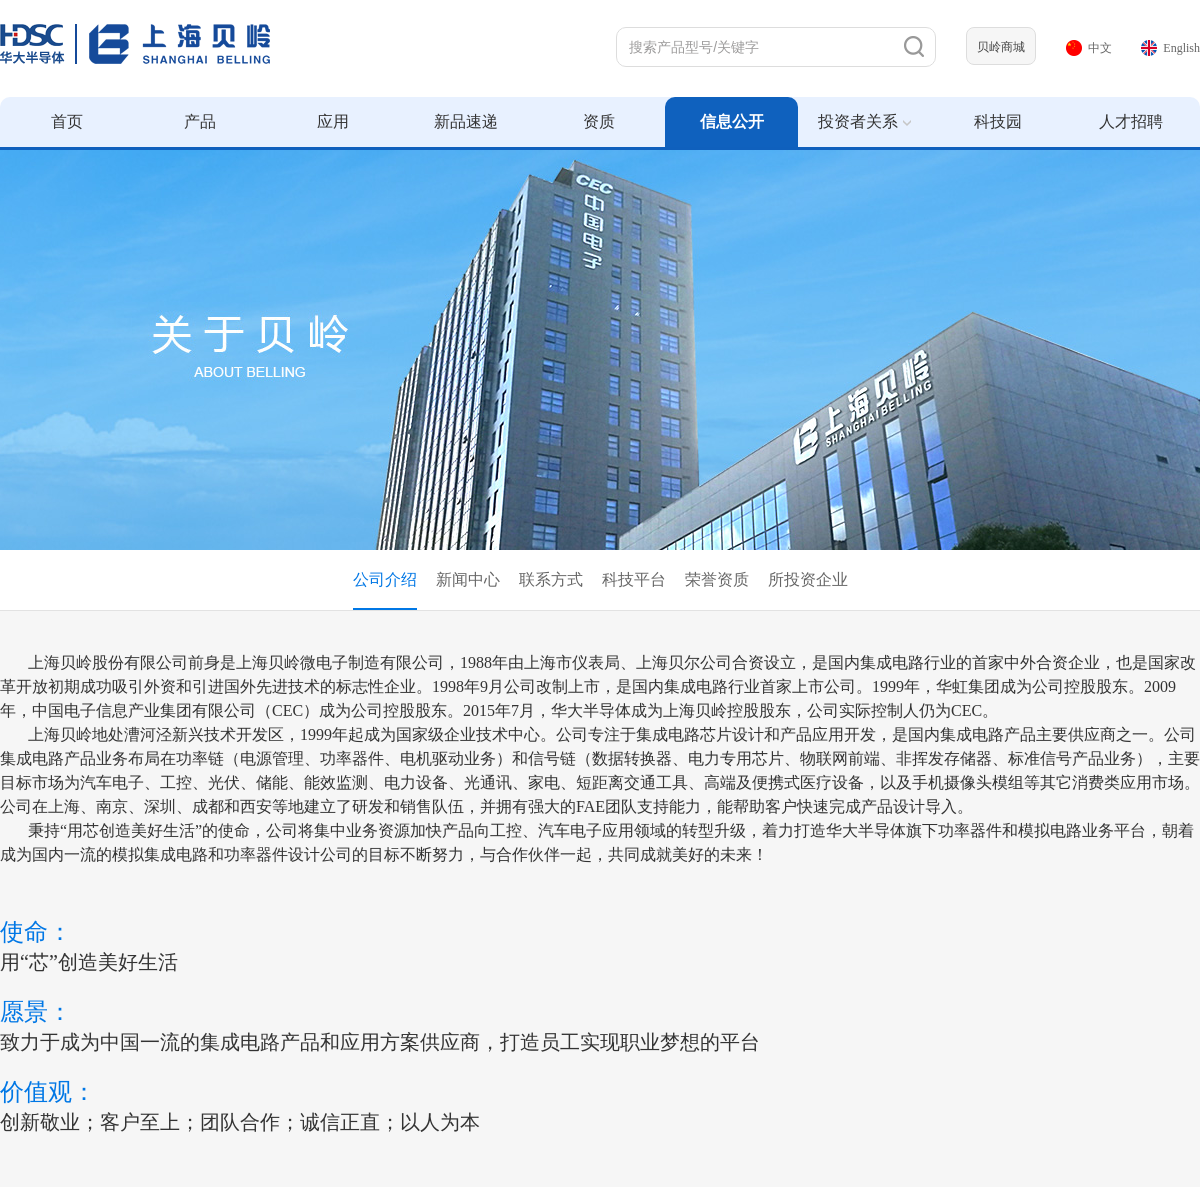 This screenshot has width=1200, height=1187. What do you see at coordinates (998, 121) in the screenshot?
I see `科技园` at bounding box center [998, 121].